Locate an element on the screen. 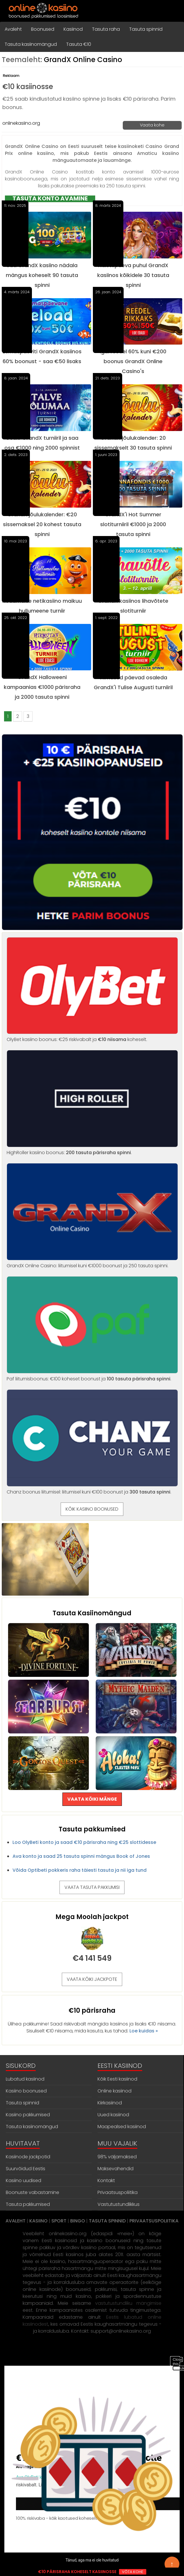  Kasiino boonused is located at coordinates (26, 2091).